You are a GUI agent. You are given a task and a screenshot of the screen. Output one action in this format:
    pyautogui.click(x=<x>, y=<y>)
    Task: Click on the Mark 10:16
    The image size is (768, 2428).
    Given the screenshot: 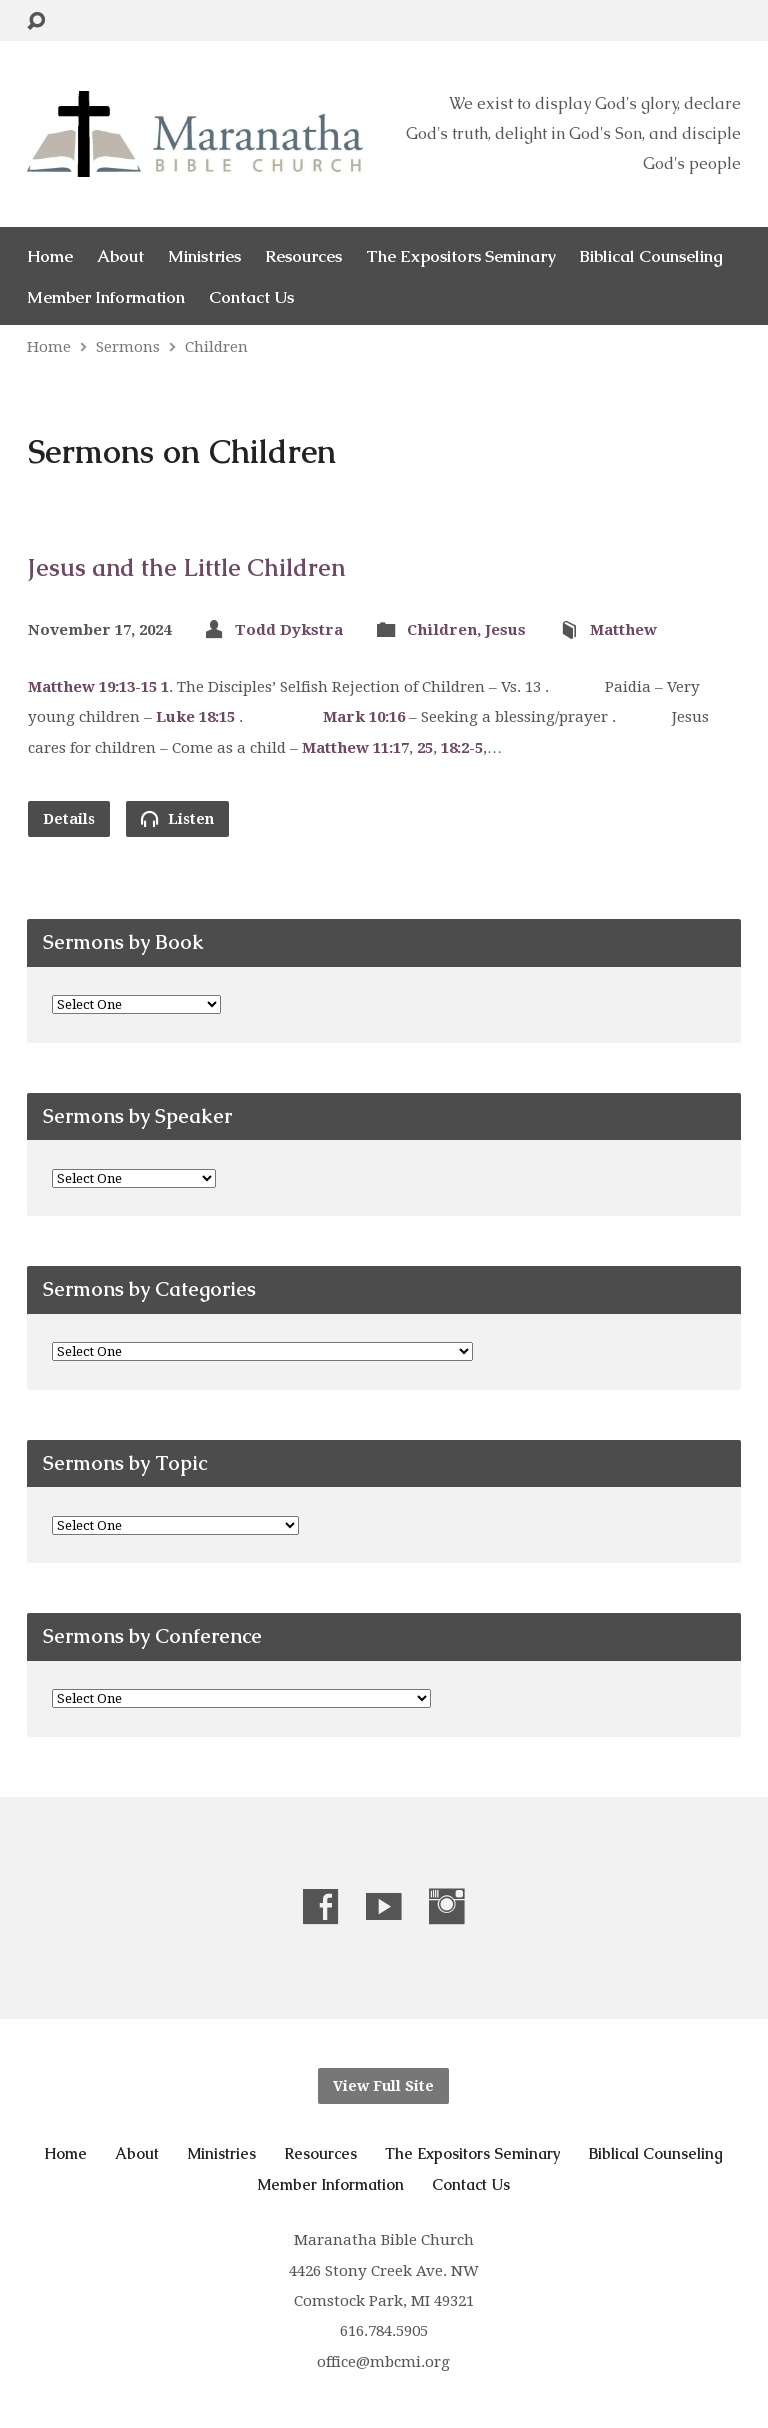 What is the action you would take?
    pyautogui.click(x=364, y=717)
    